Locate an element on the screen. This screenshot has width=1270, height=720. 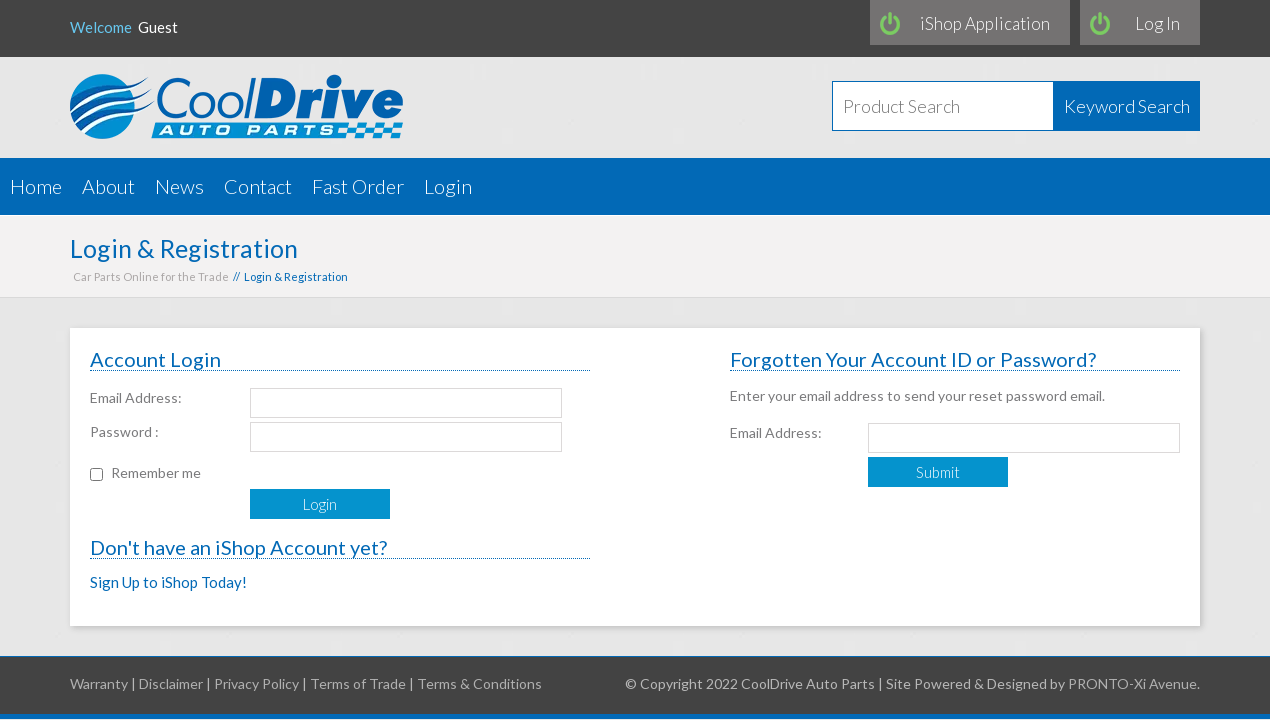
Disclaimer is located at coordinates (171, 683).